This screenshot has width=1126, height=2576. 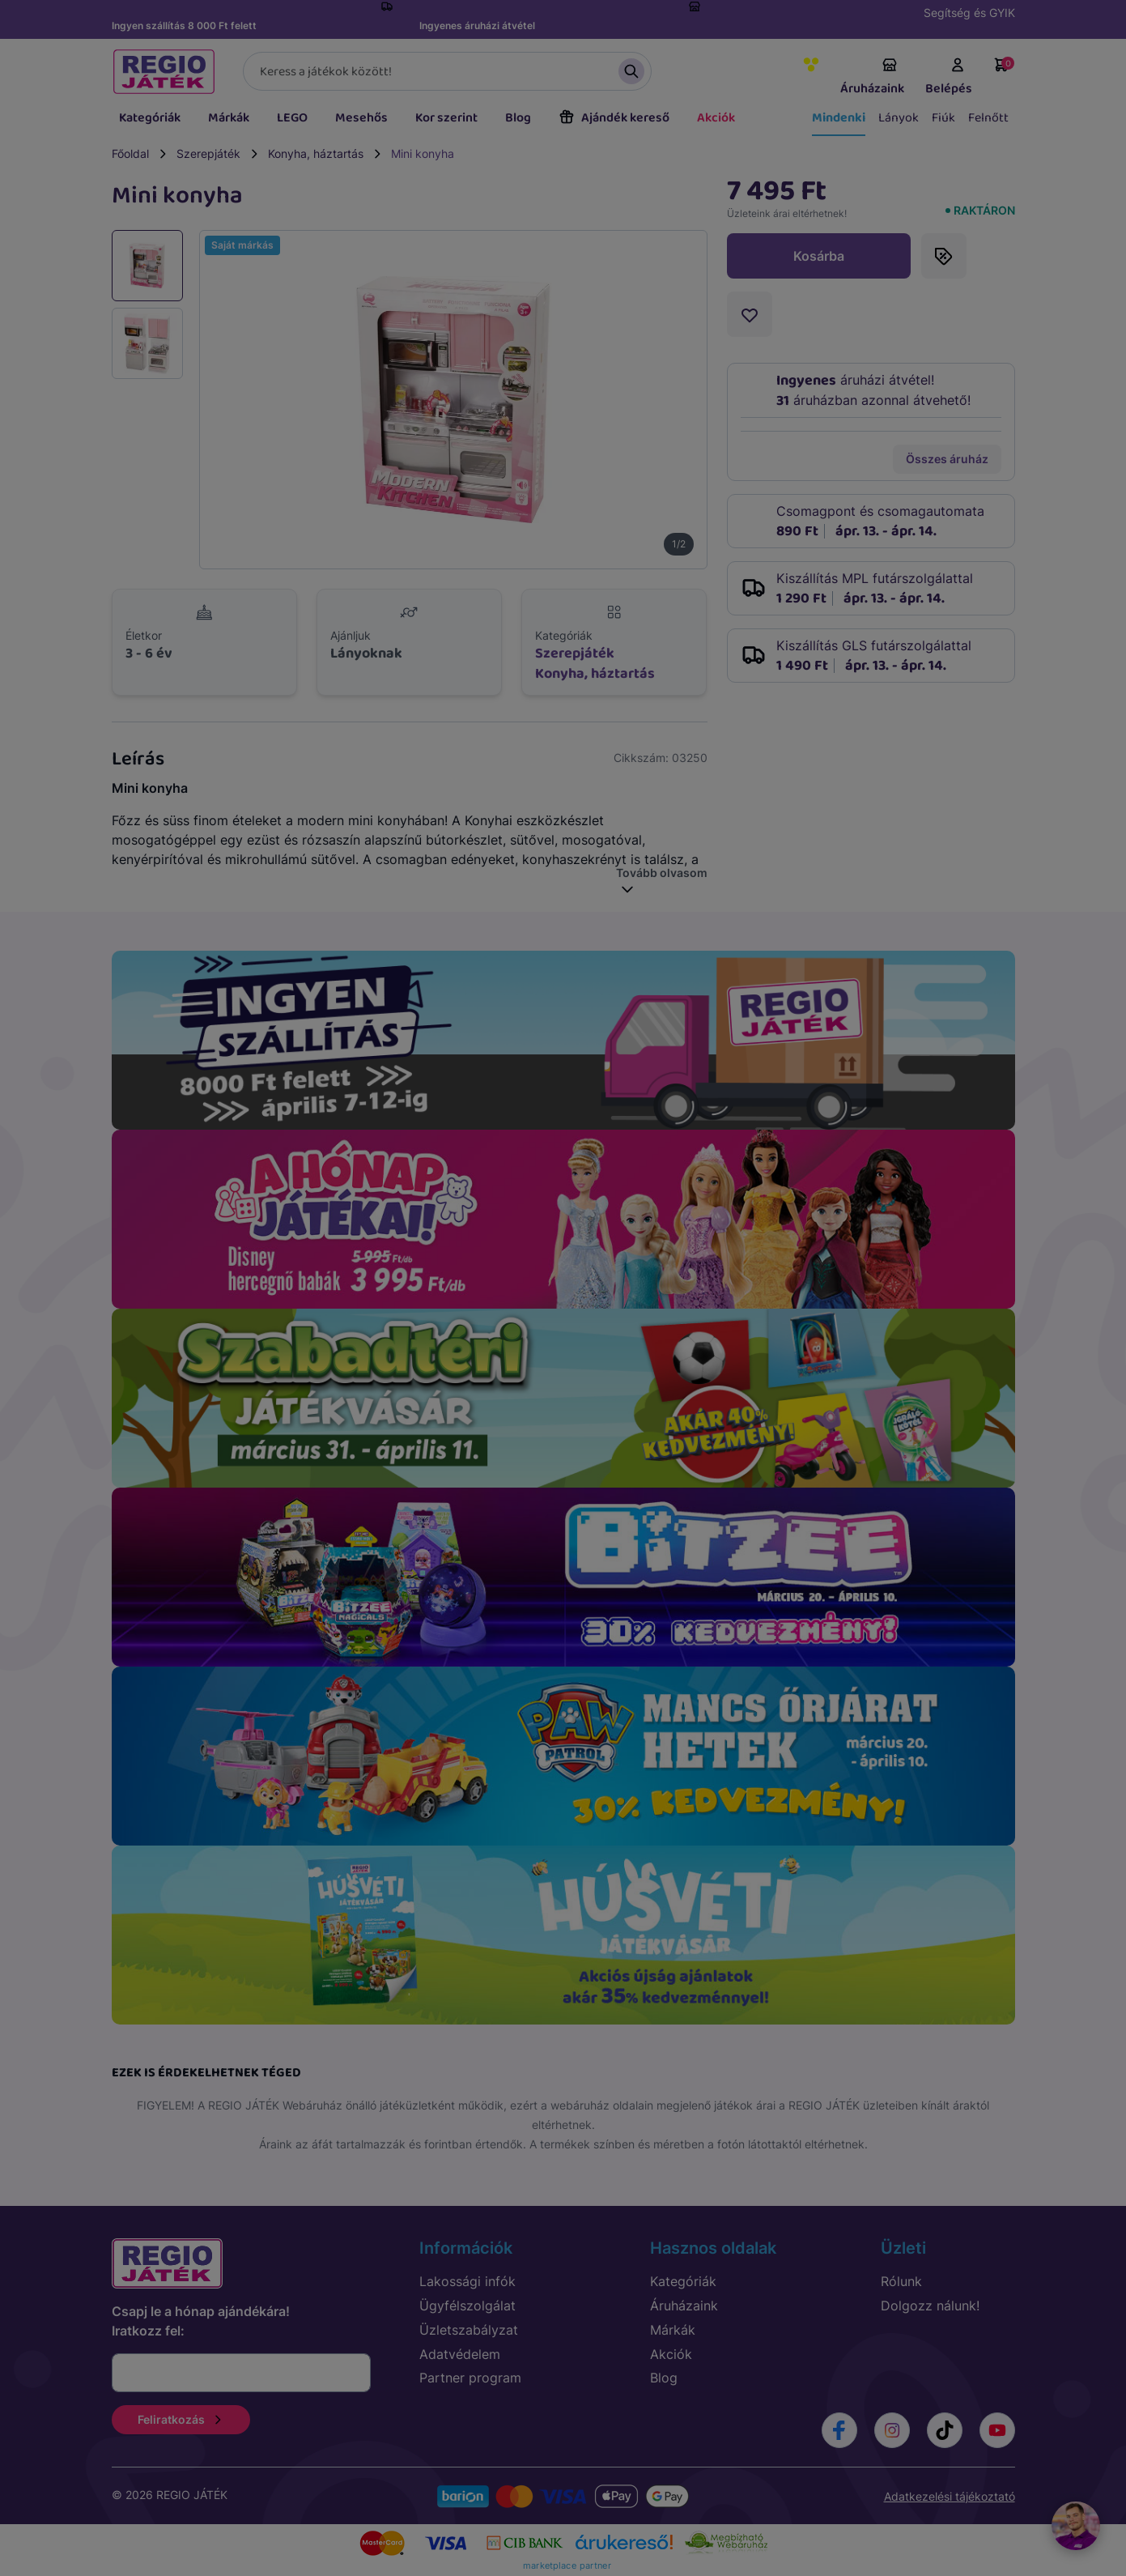 What do you see at coordinates (184, 25) in the screenshot?
I see `Ingyen szállítás 8 000 Ft felett` at bounding box center [184, 25].